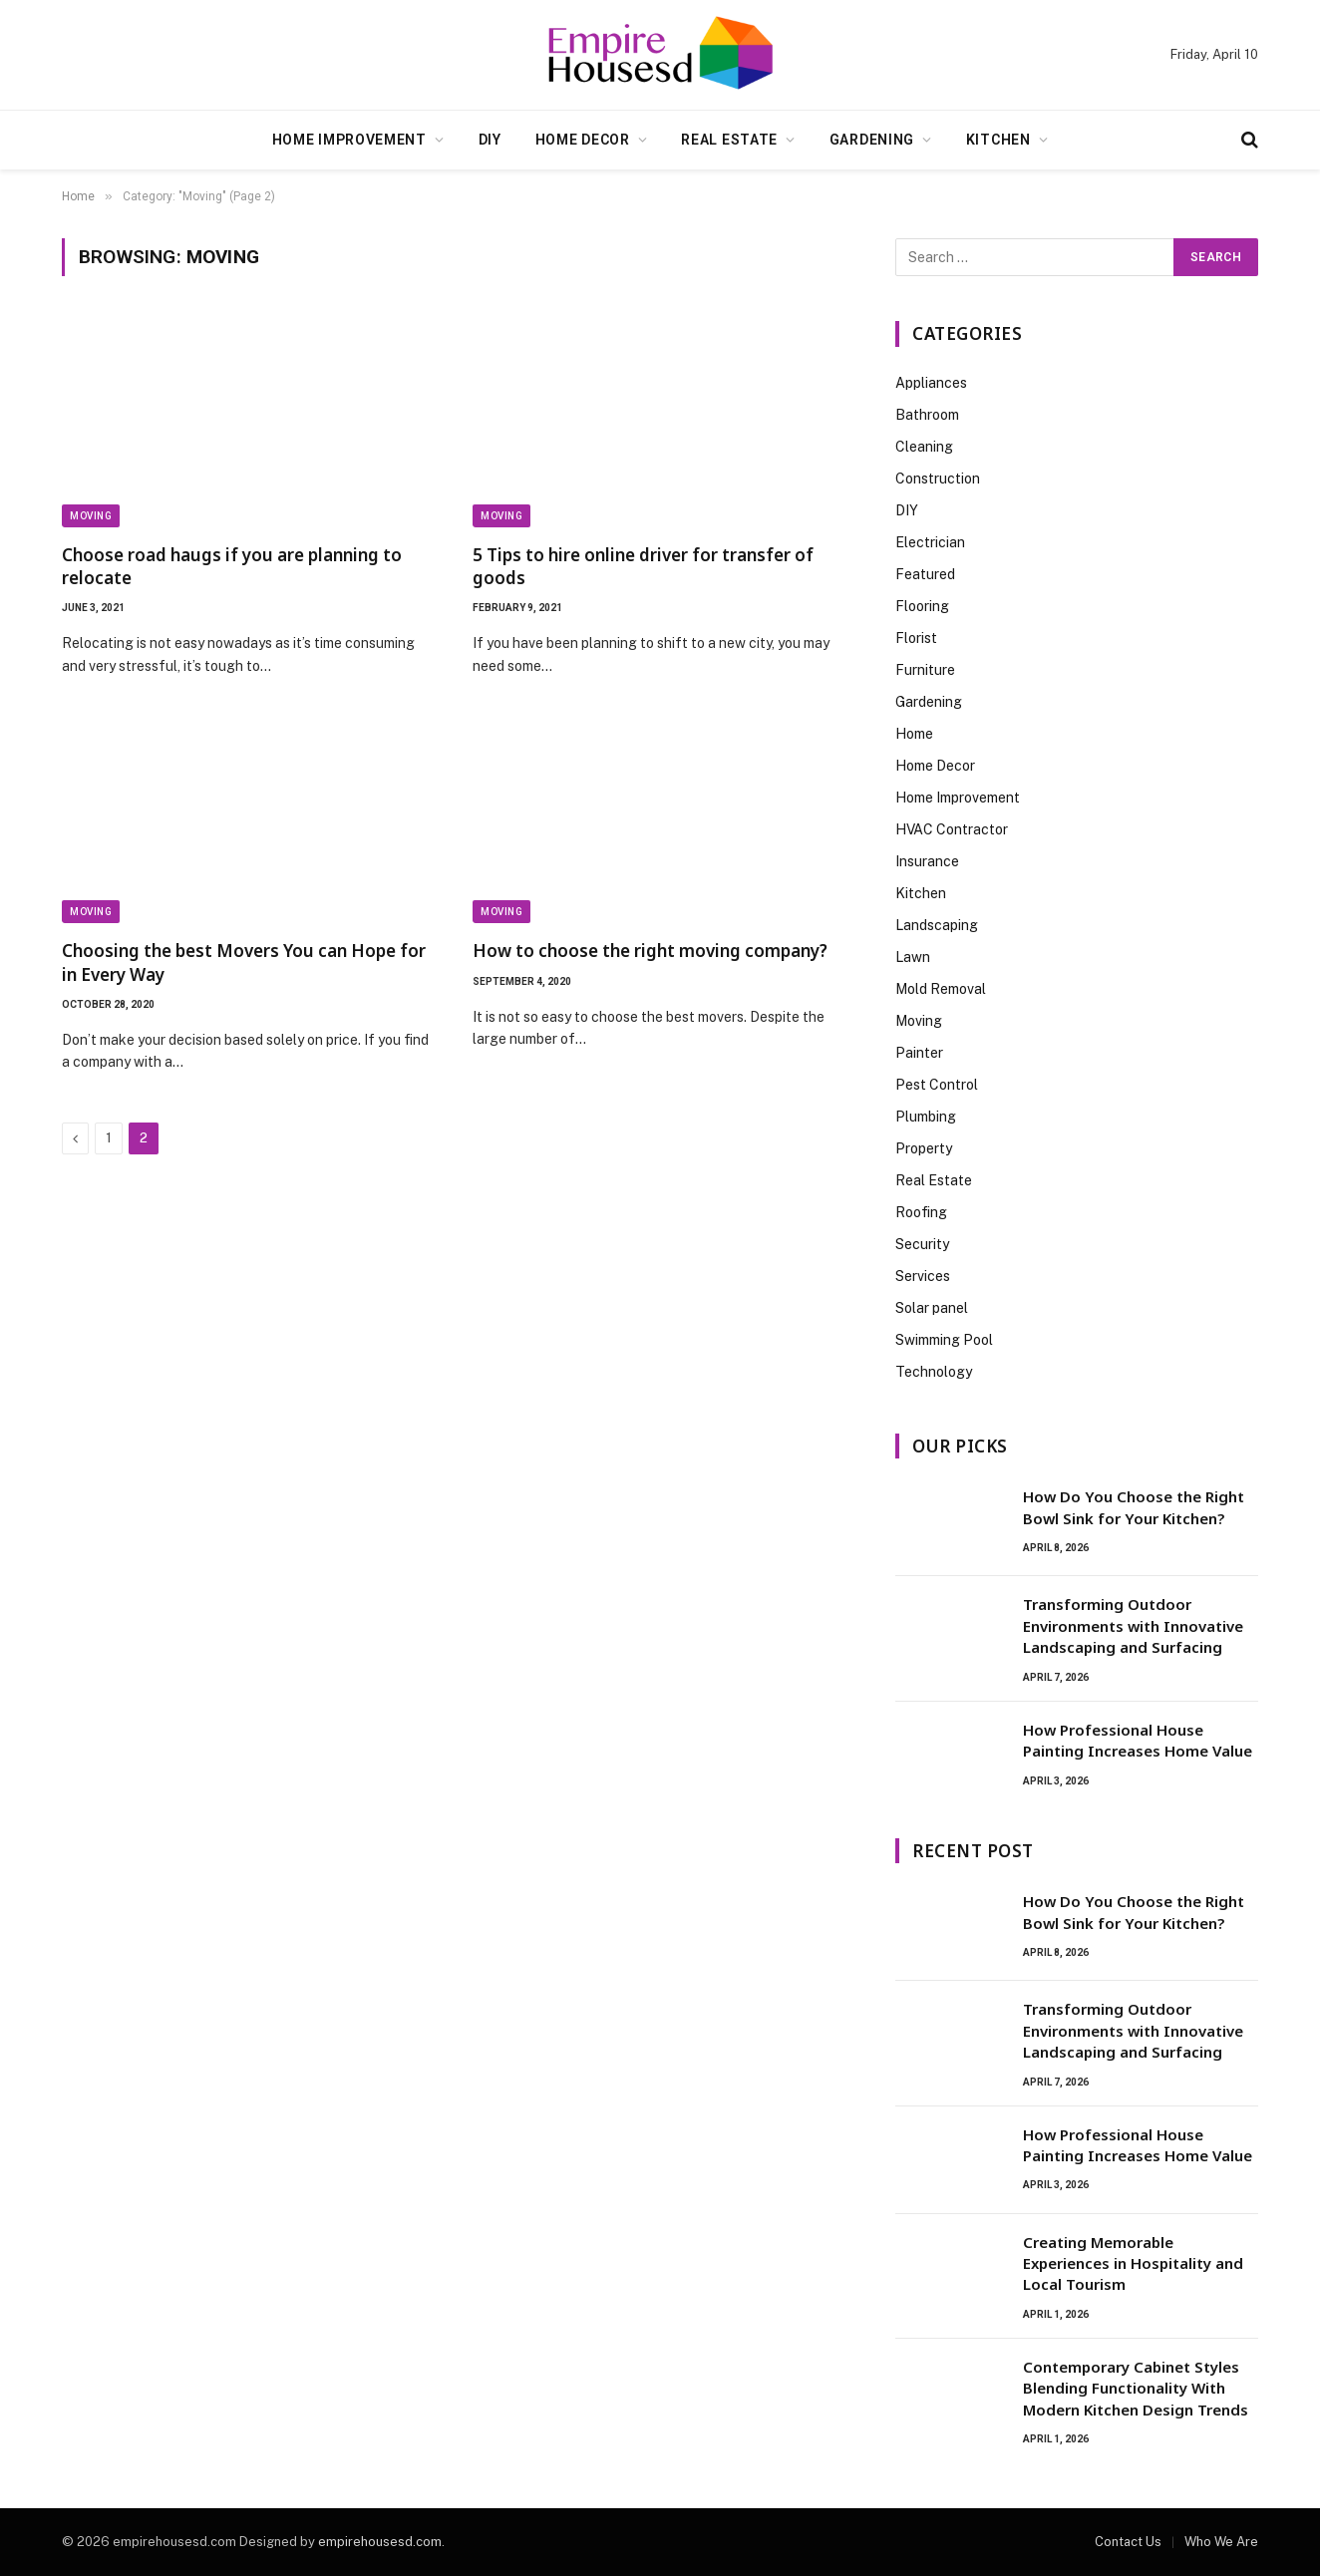  What do you see at coordinates (1135, 2388) in the screenshot?
I see `Contemporary Cabinet Styles Blending Functionality With Modern Kitchen Design Trends` at bounding box center [1135, 2388].